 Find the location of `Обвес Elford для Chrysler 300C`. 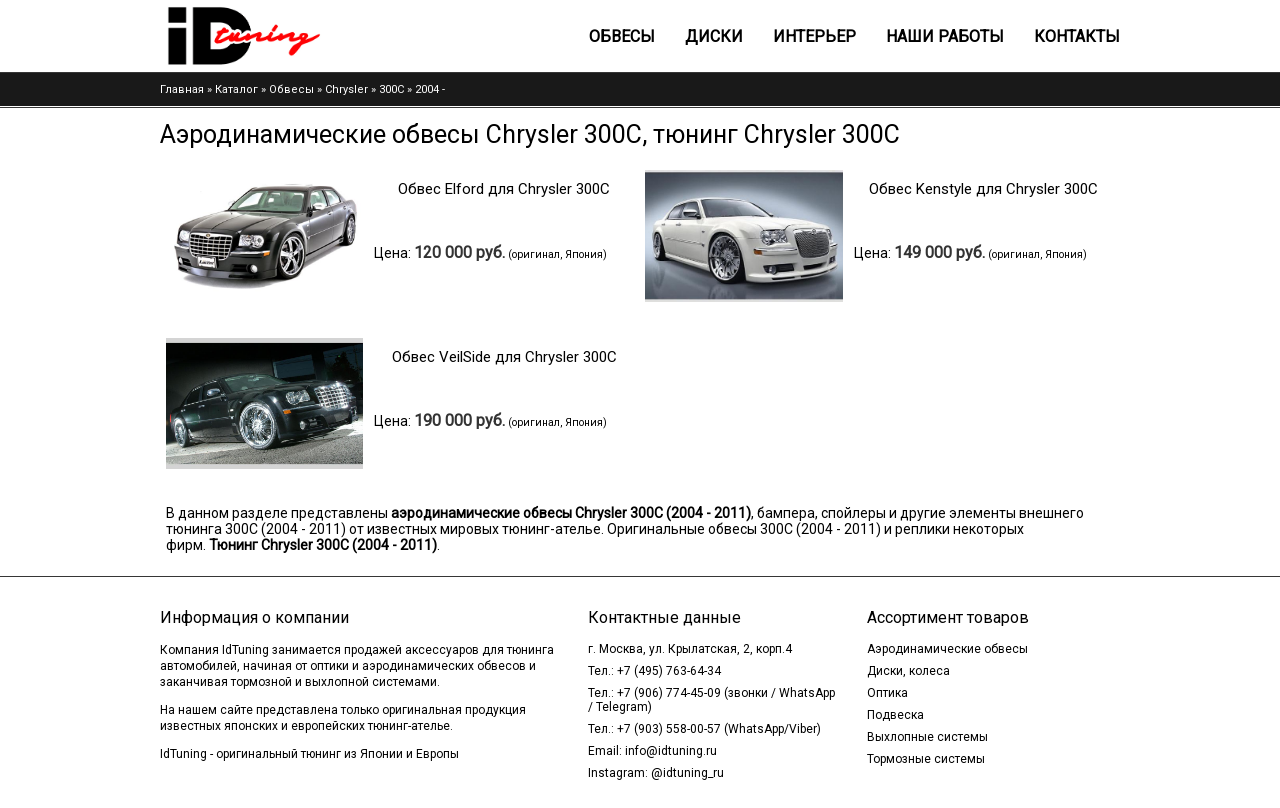

Обвес Elford для Chrysler 300C is located at coordinates (504, 189).